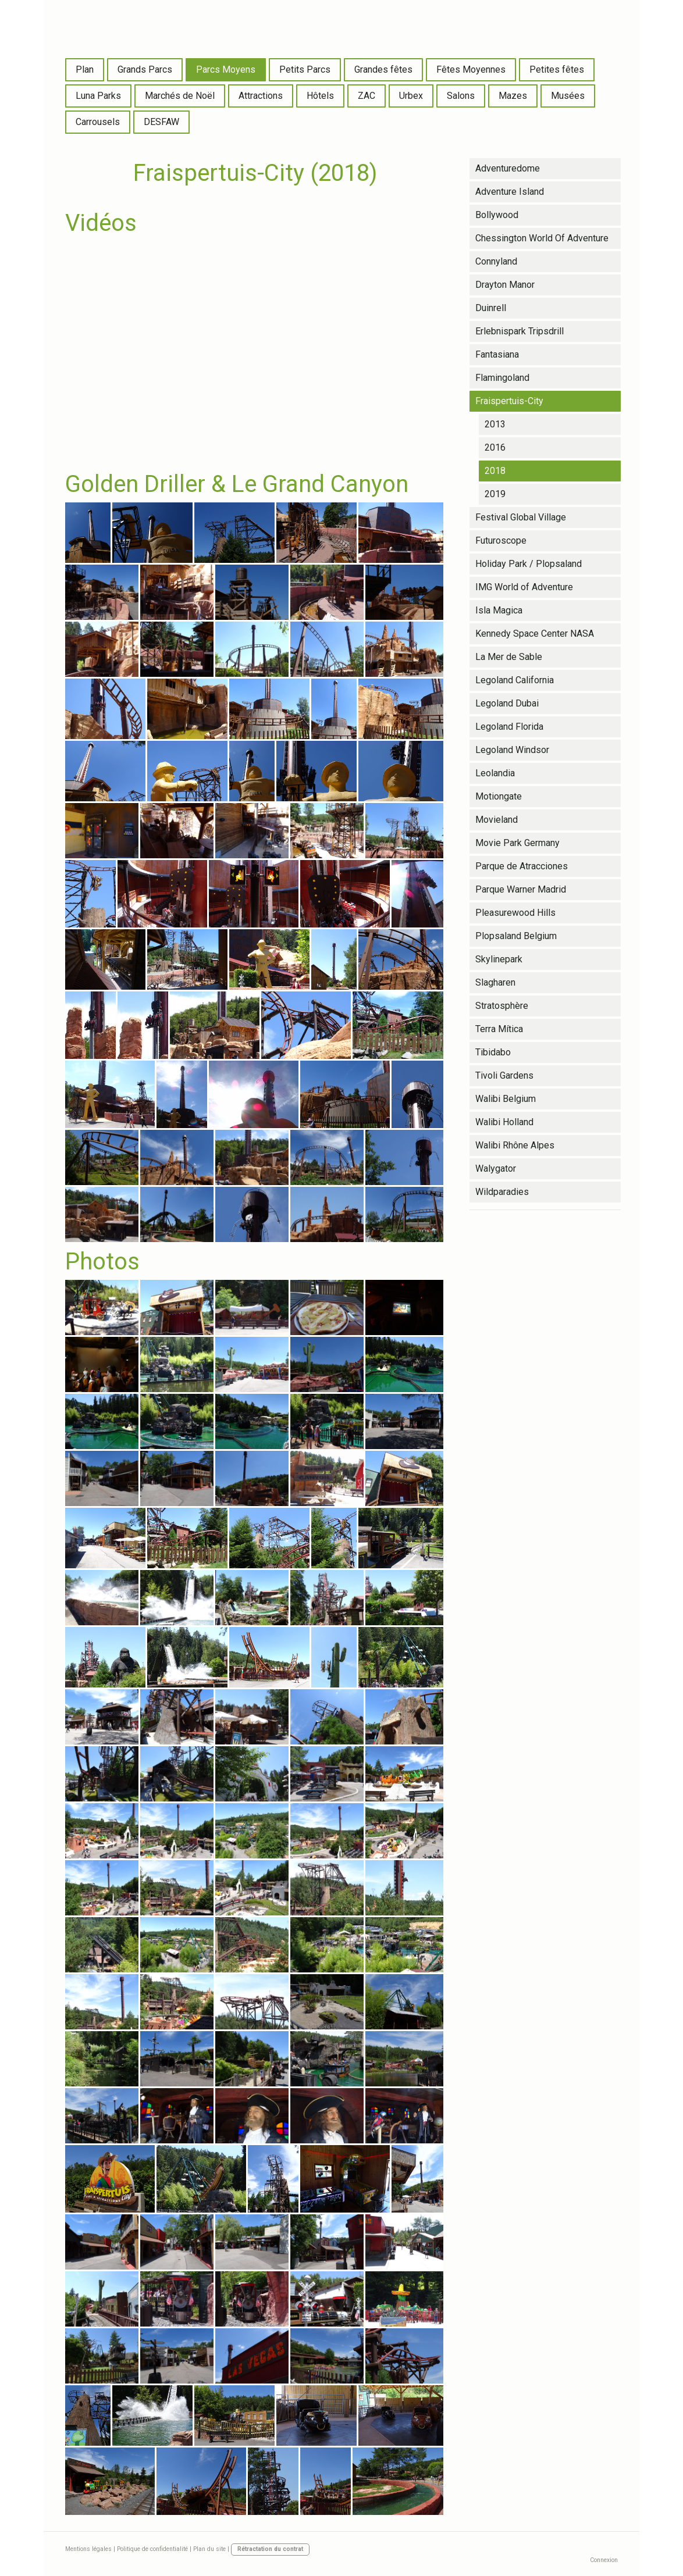  What do you see at coordinates (512, 749) in the screenshot?
I see `Legoland Windsor` at bounding box center [512, 749].